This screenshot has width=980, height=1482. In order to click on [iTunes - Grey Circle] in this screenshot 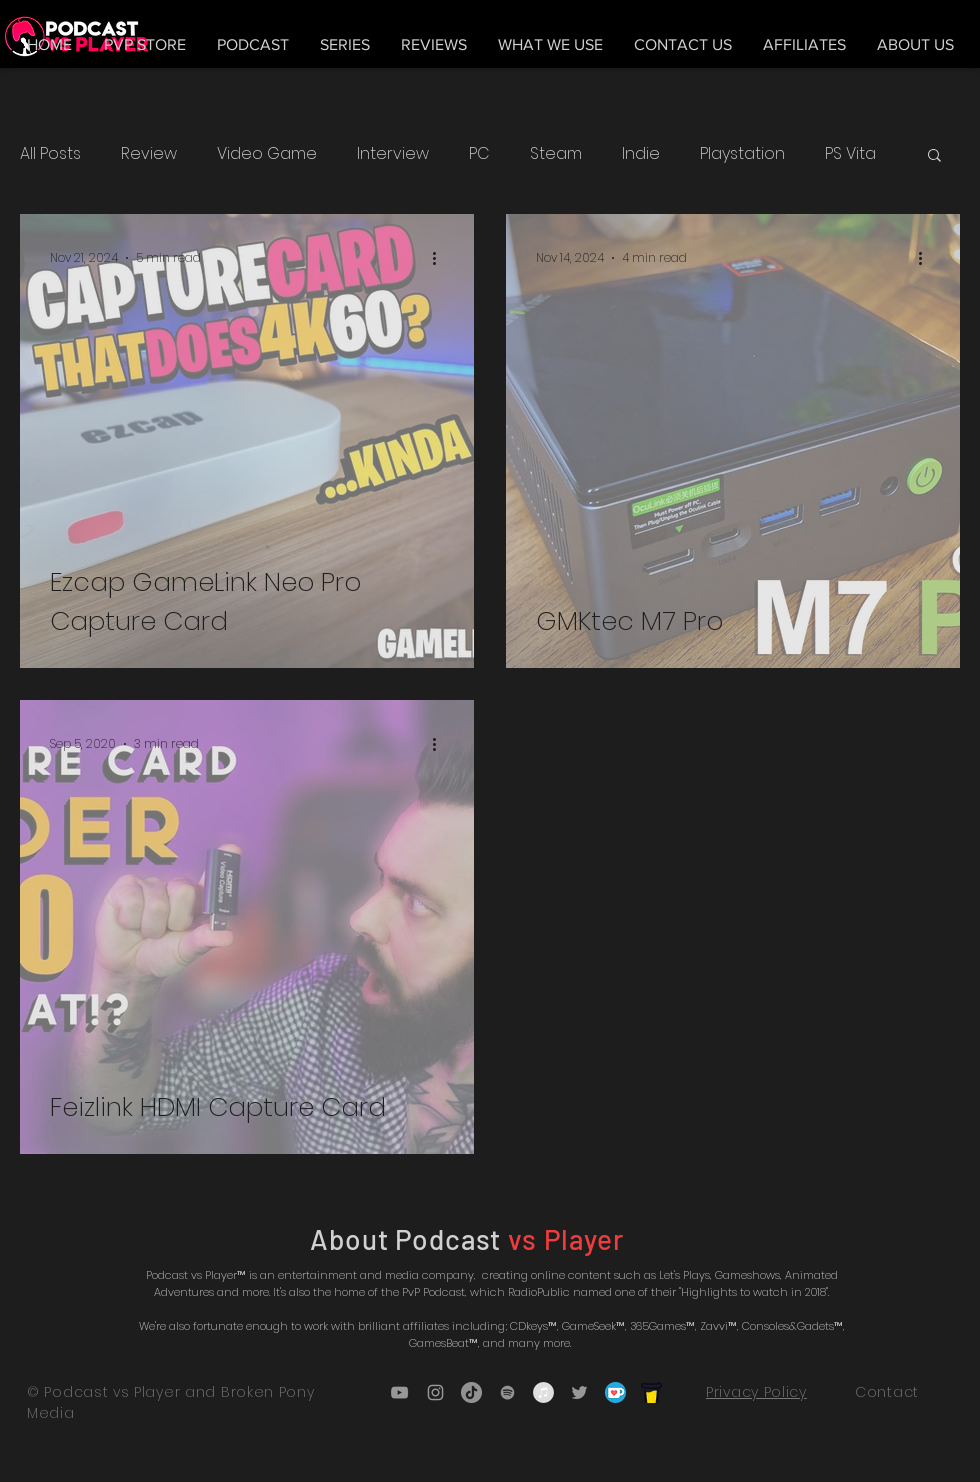, I will do `click(543, 1392)`.